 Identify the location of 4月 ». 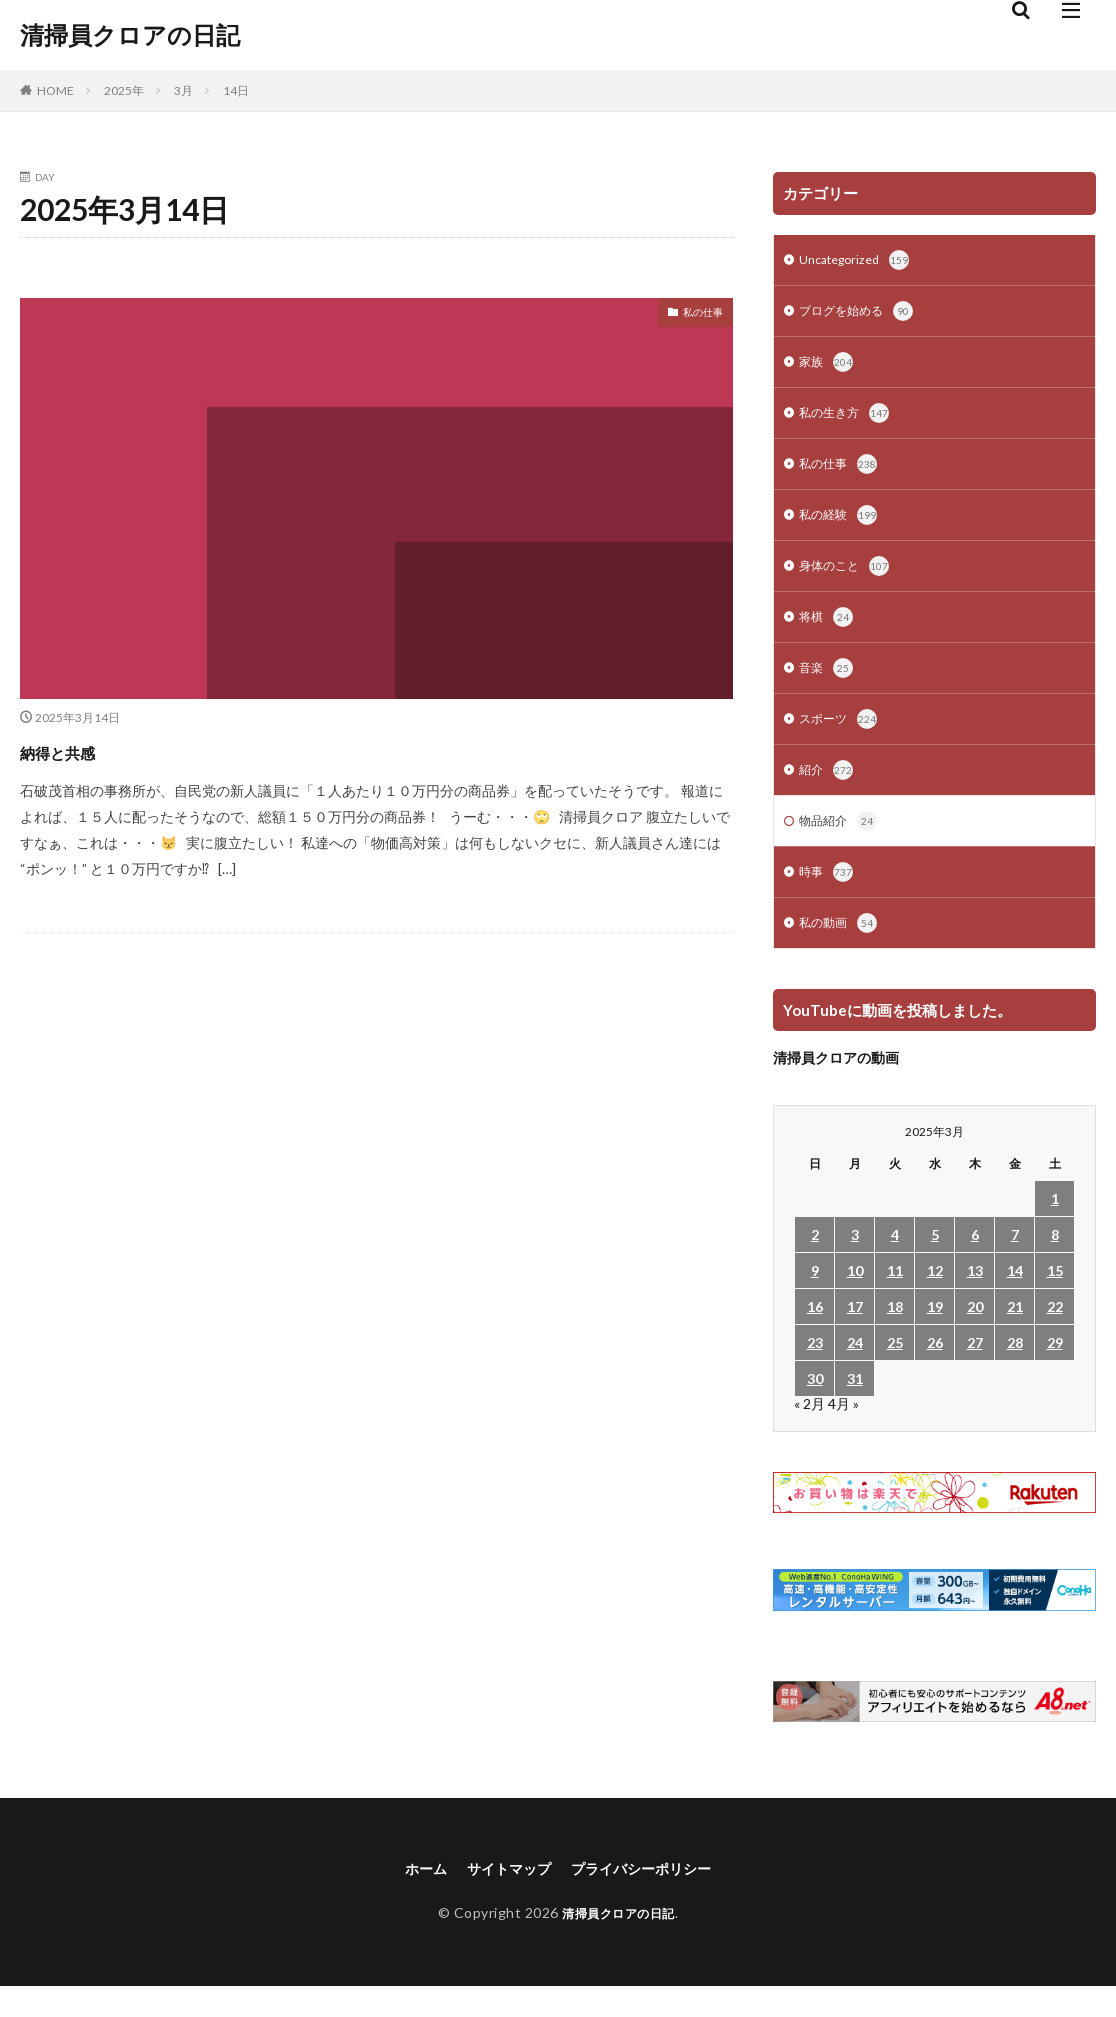
(843, 1431).